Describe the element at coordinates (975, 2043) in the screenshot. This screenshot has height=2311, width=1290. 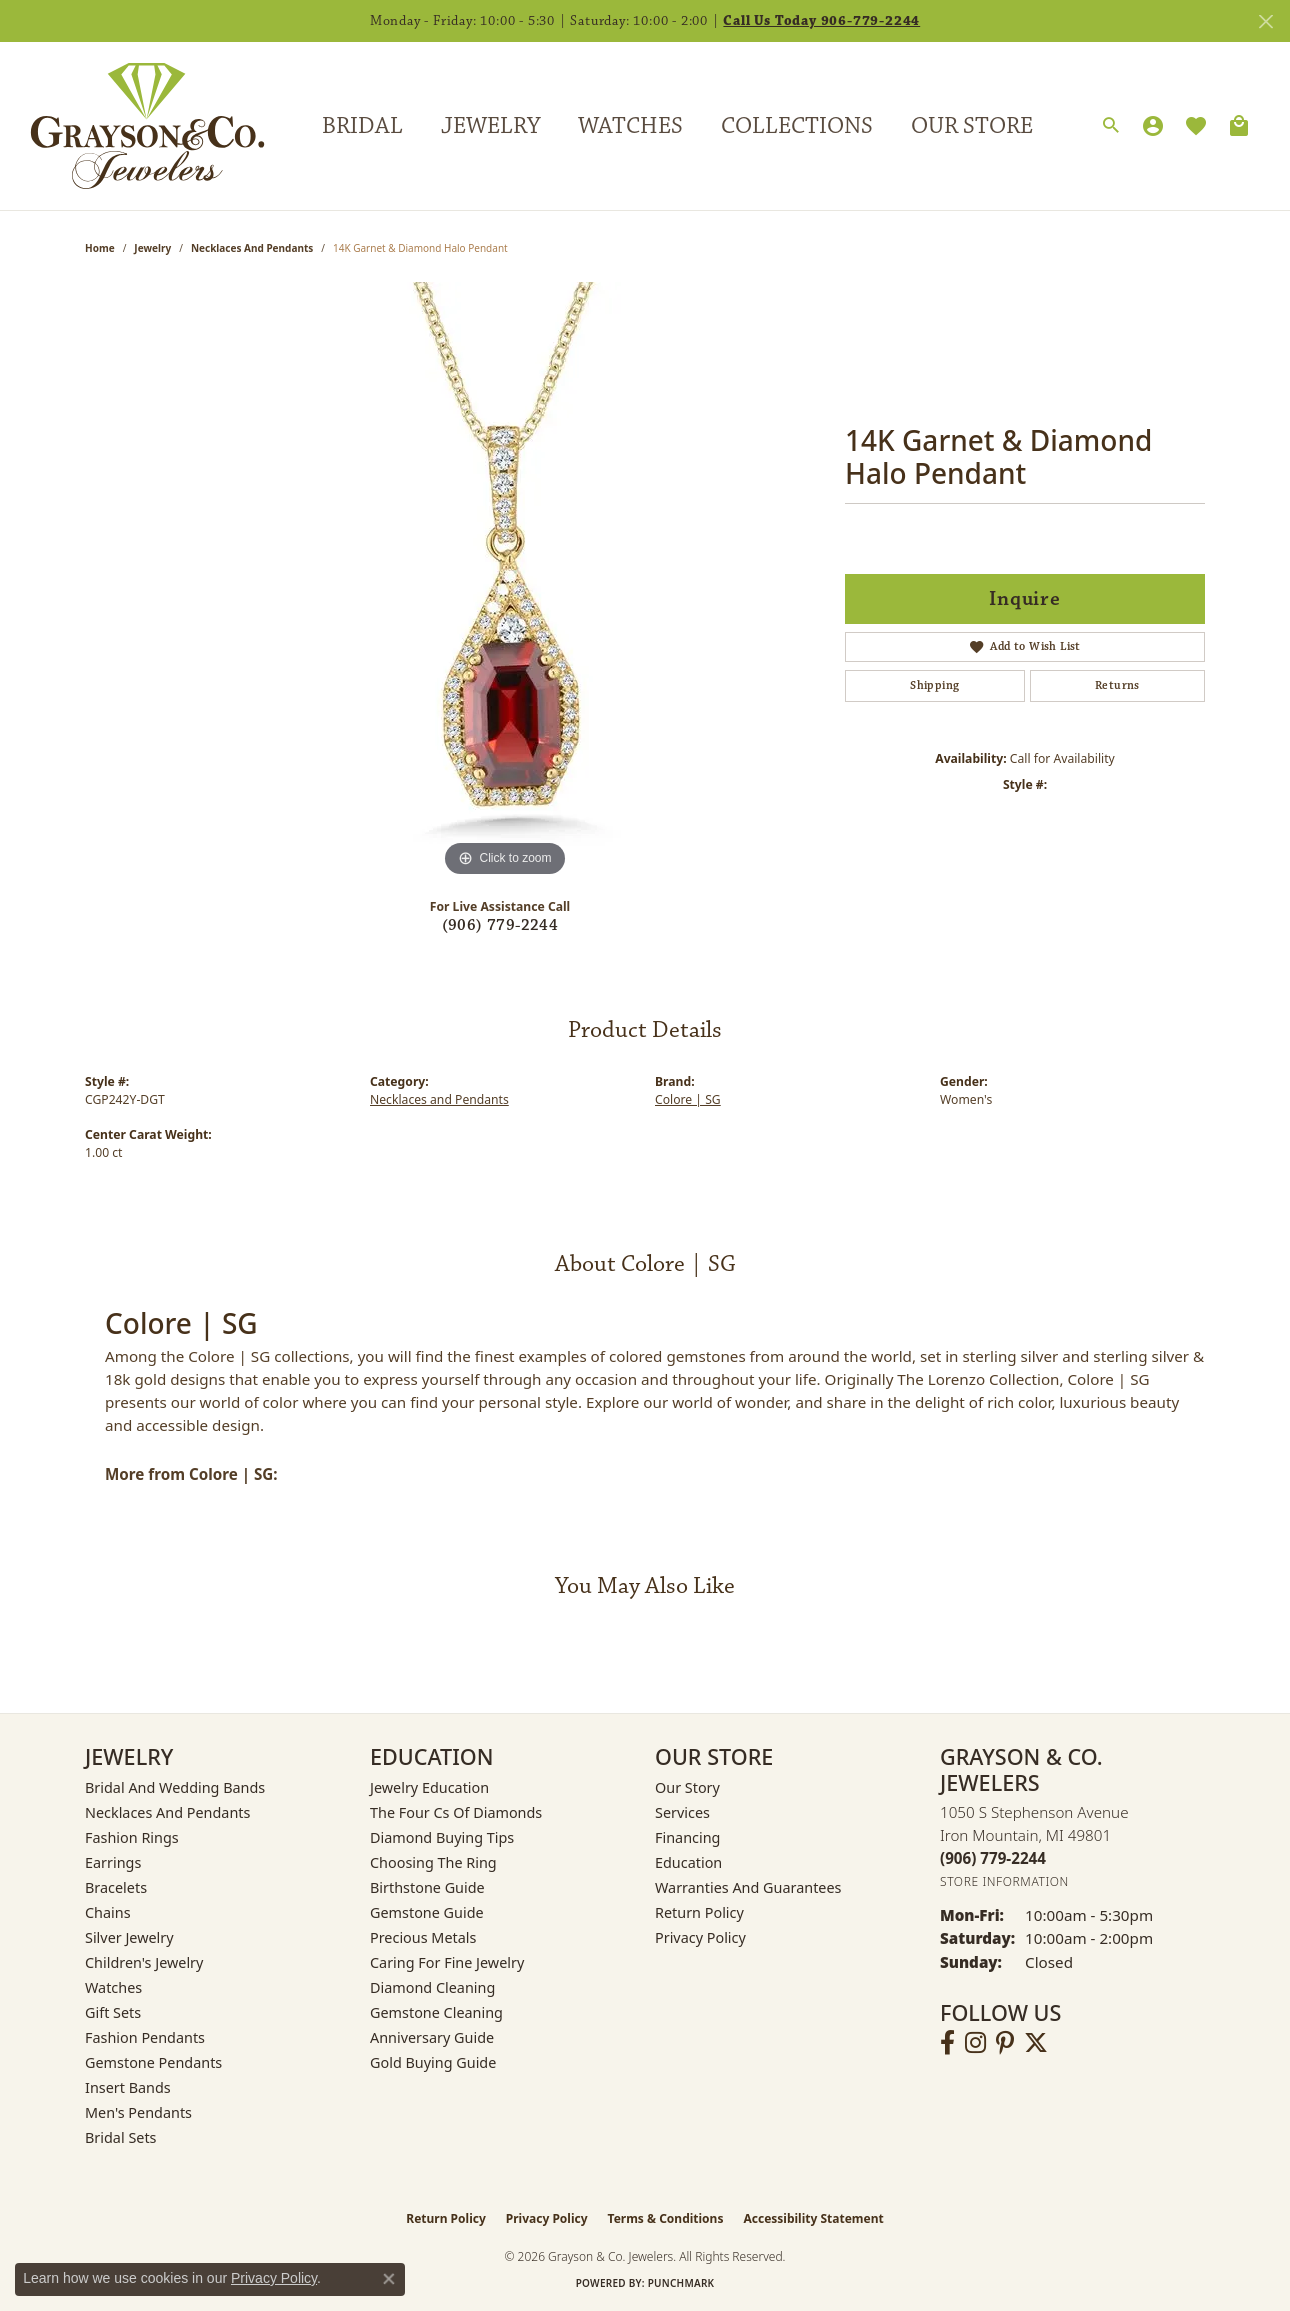
I see `[Follow us on instagram (opens in new tab)]` at that location.